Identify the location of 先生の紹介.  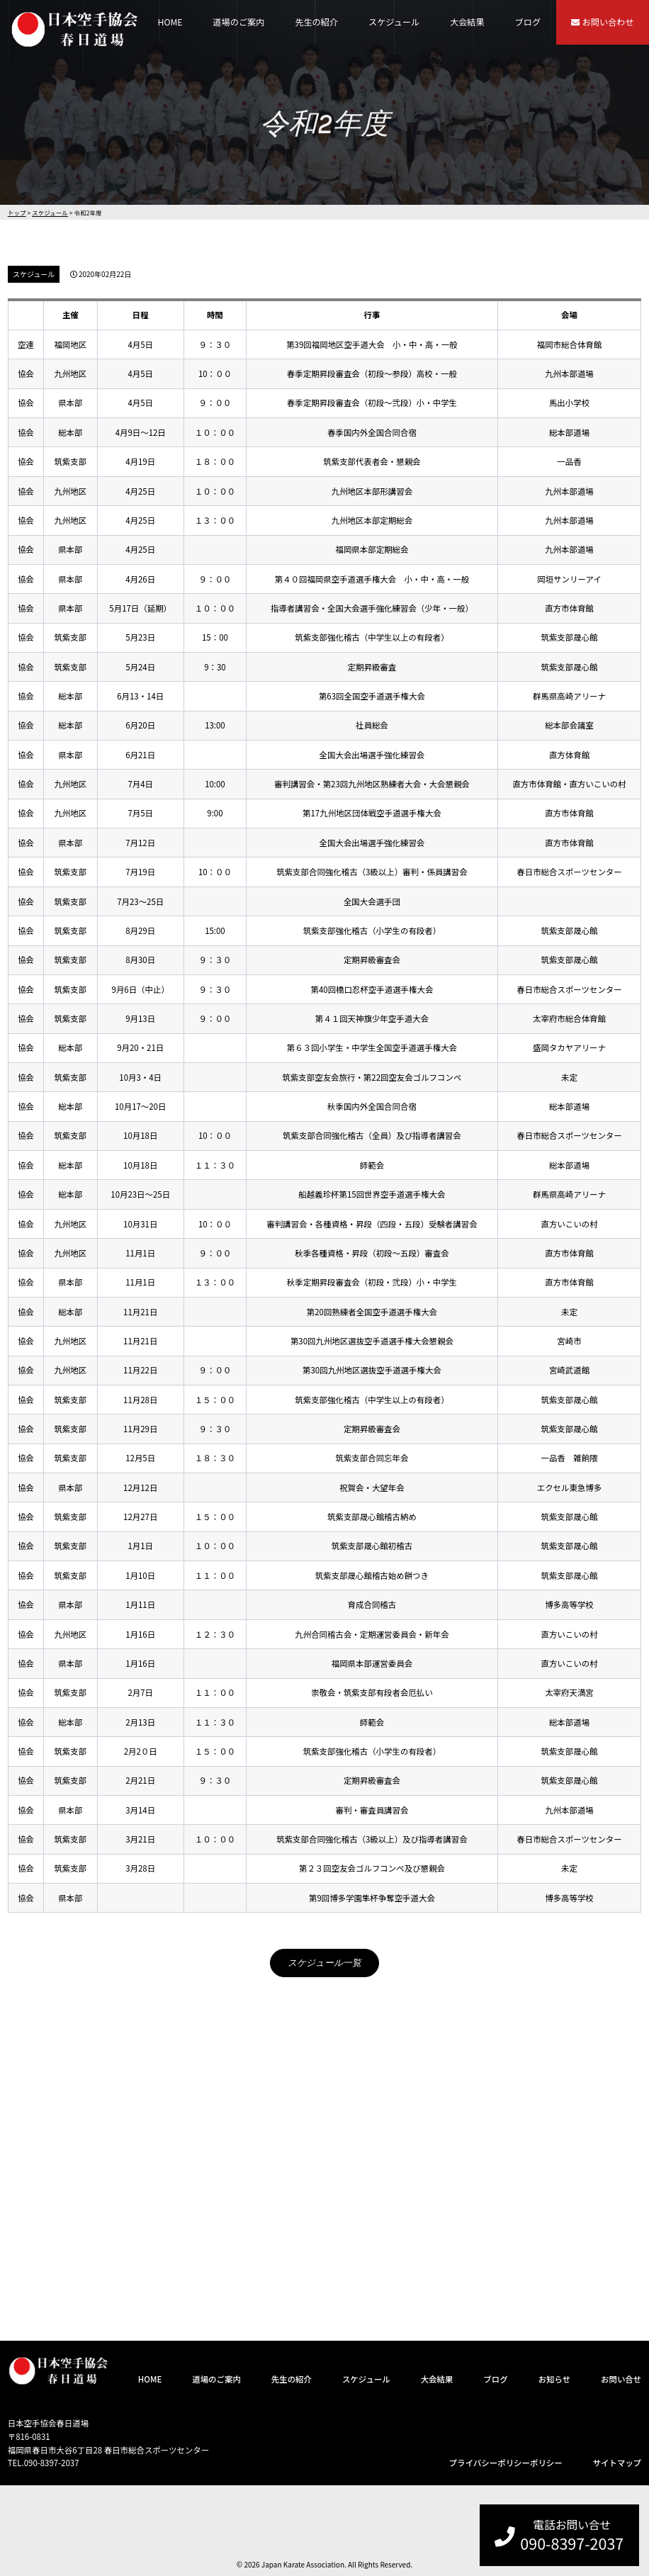
(316, 22).